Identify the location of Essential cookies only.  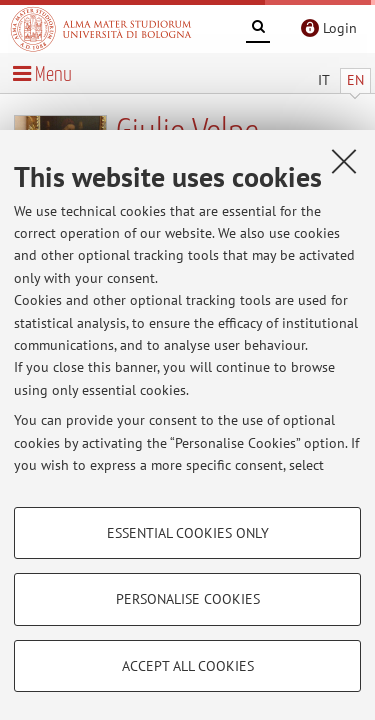
(188, 533).